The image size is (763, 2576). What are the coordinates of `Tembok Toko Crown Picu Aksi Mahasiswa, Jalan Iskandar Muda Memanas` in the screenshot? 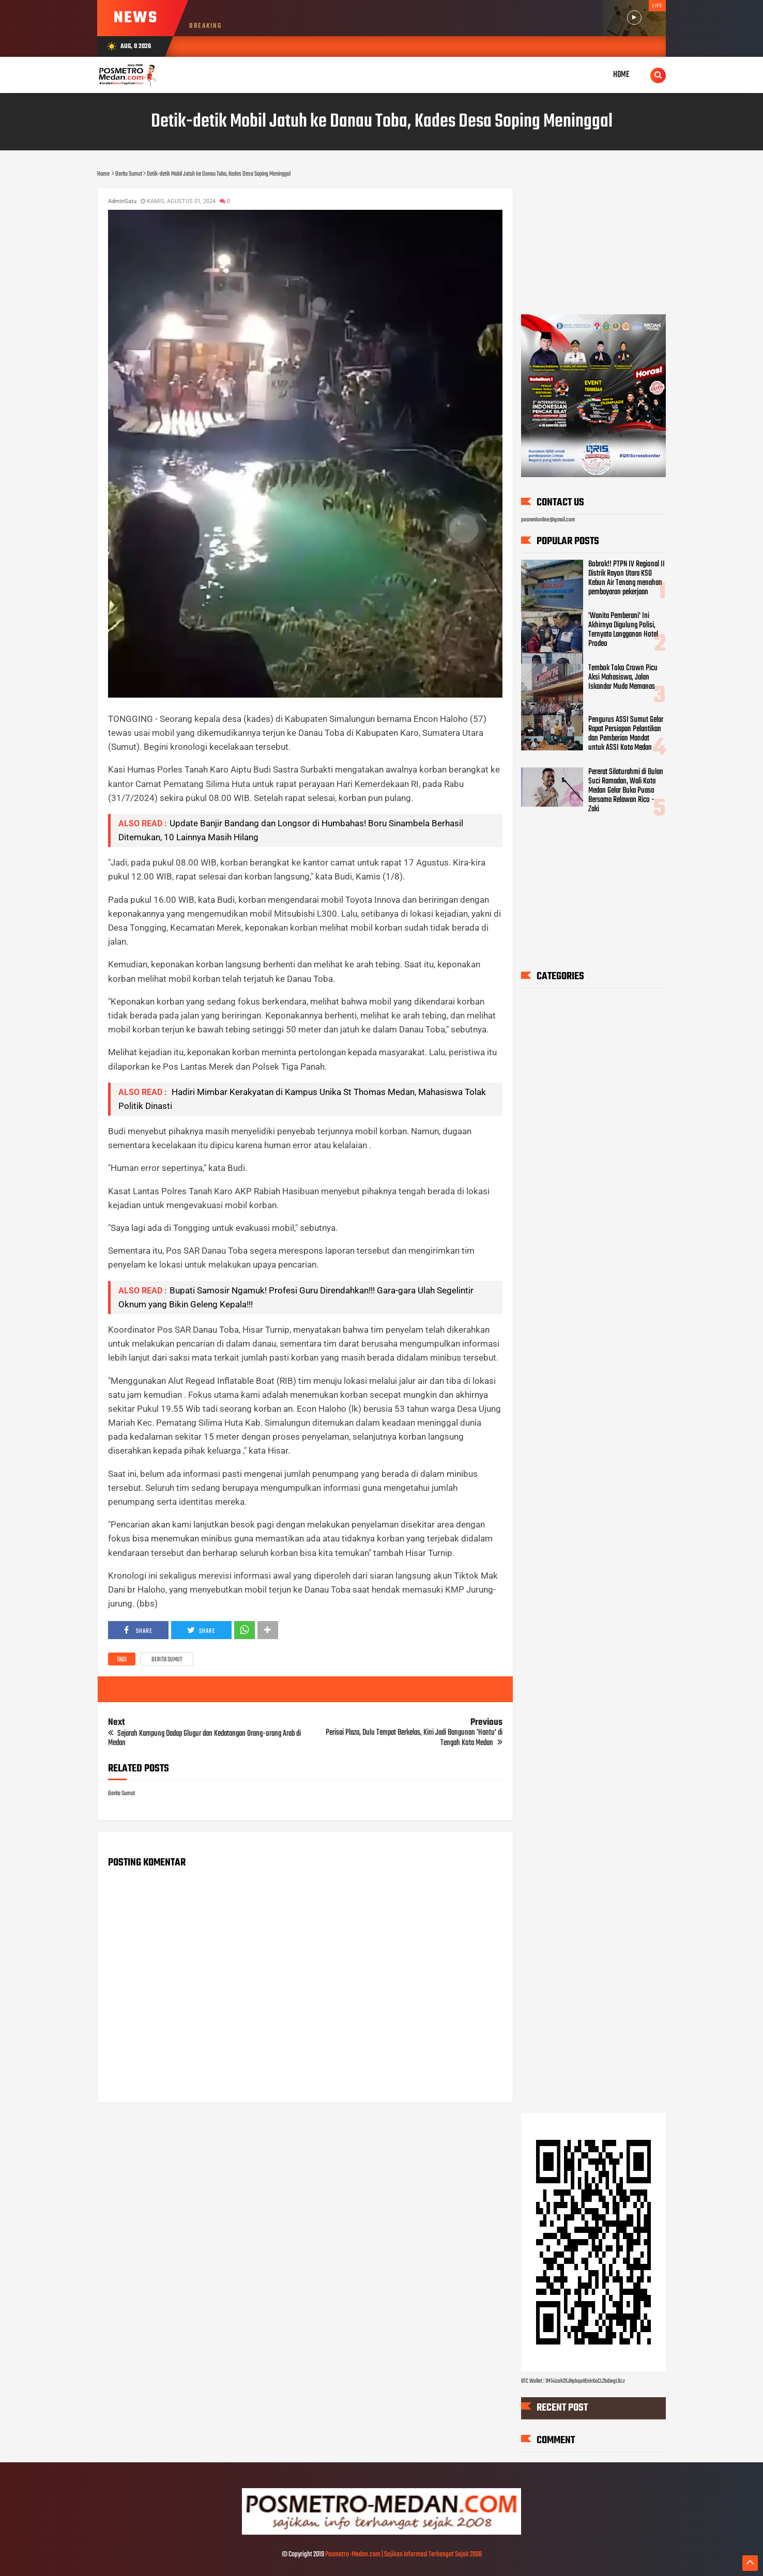 It's located at (623, 677).